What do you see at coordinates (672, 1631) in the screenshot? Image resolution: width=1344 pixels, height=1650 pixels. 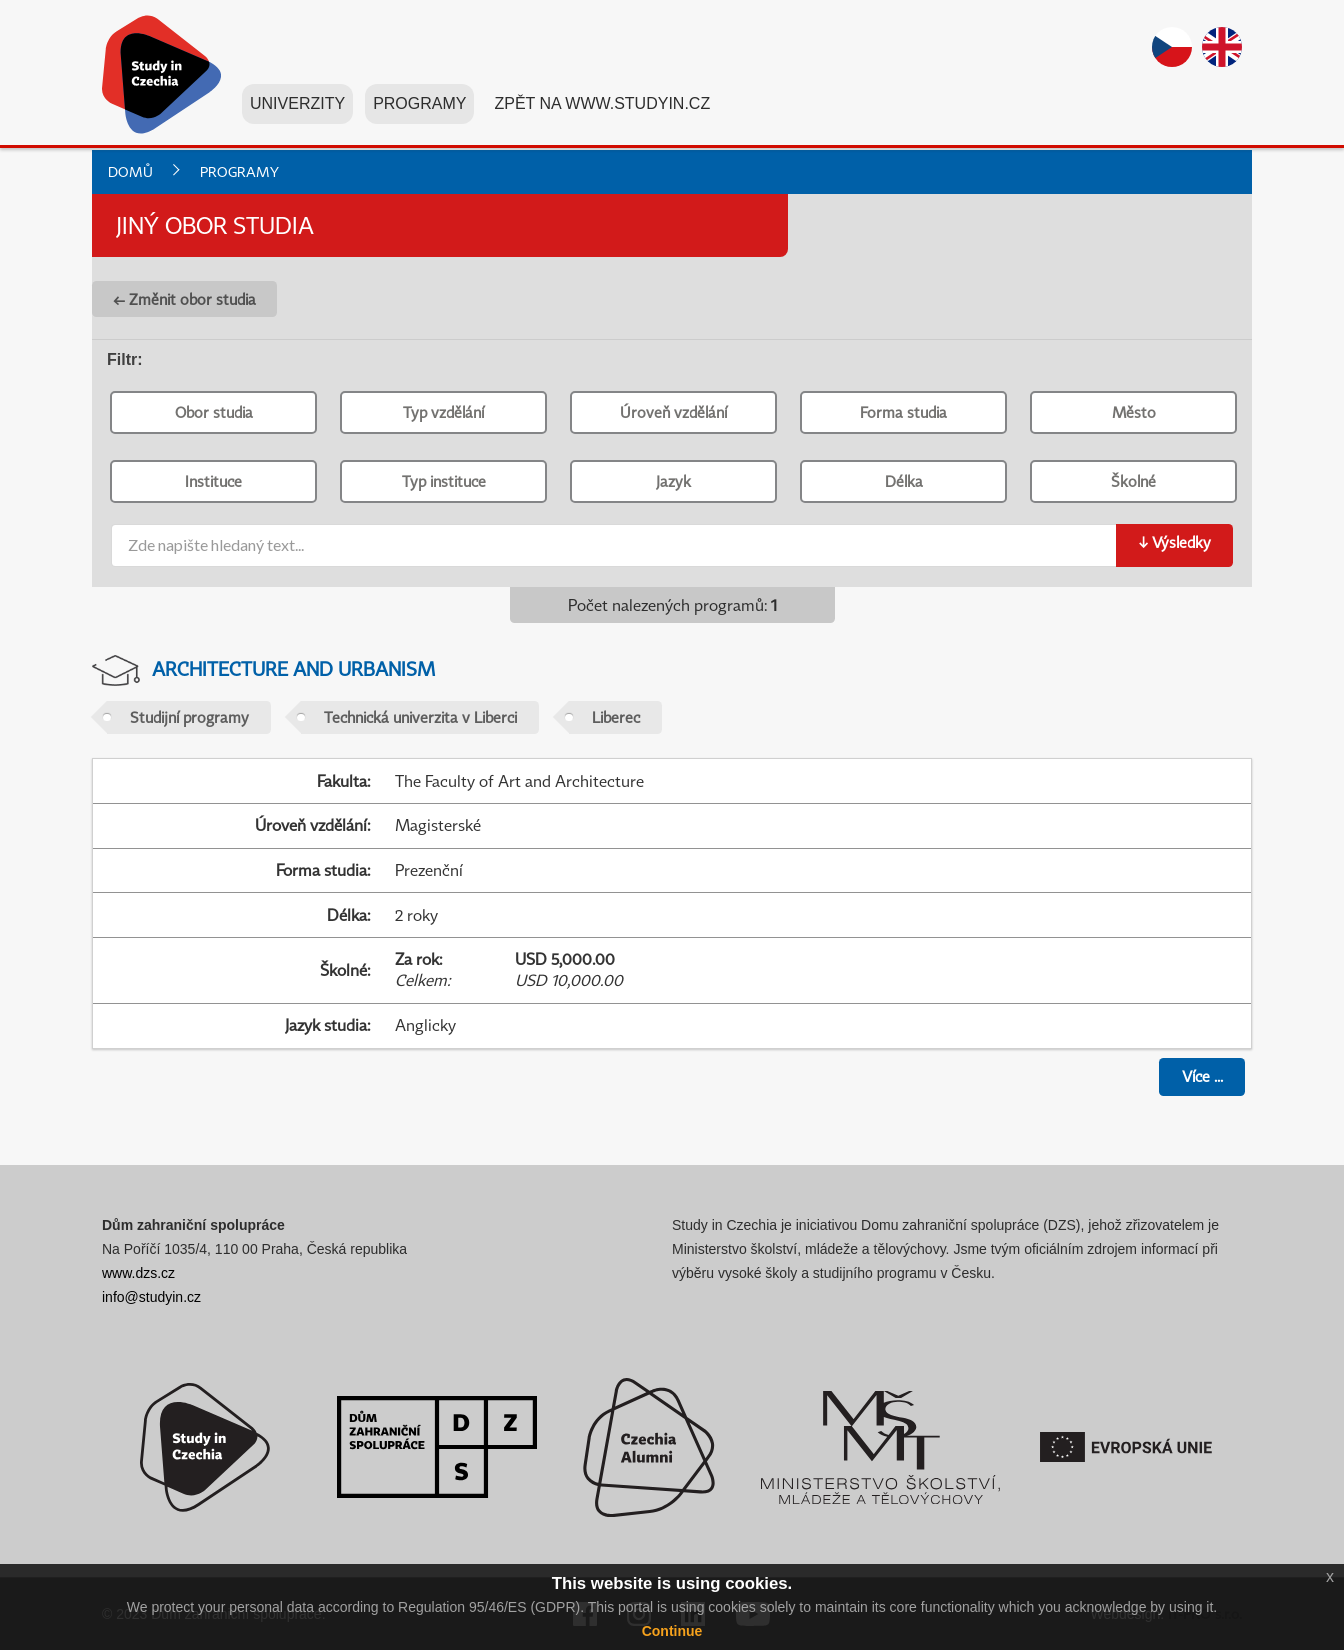 I see `Continue` at bounding box center [672, 1631].